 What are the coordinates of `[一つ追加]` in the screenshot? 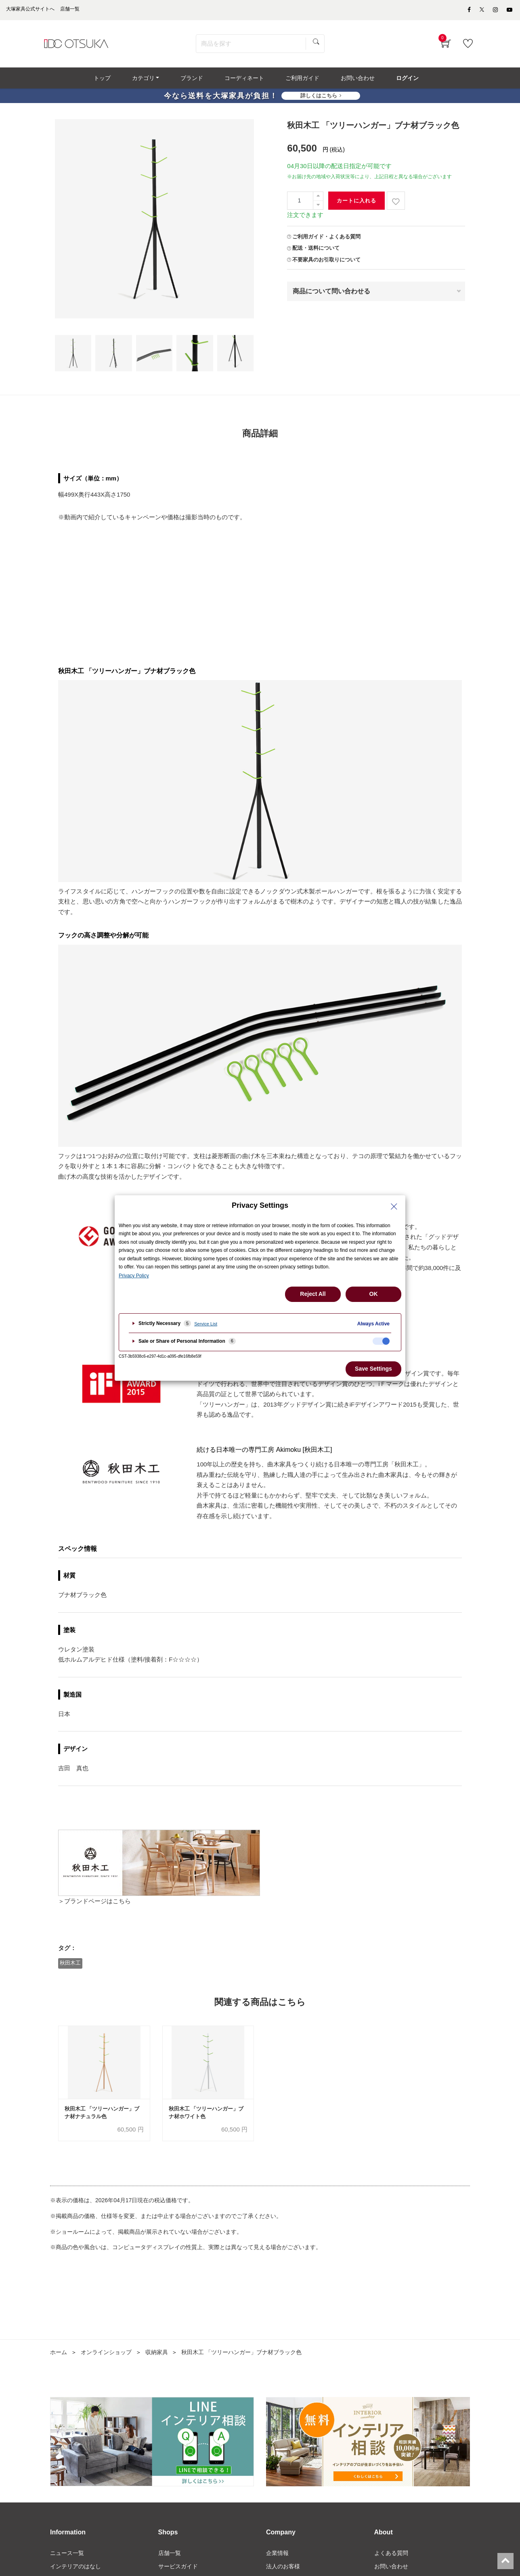 It's located at (318, 198).